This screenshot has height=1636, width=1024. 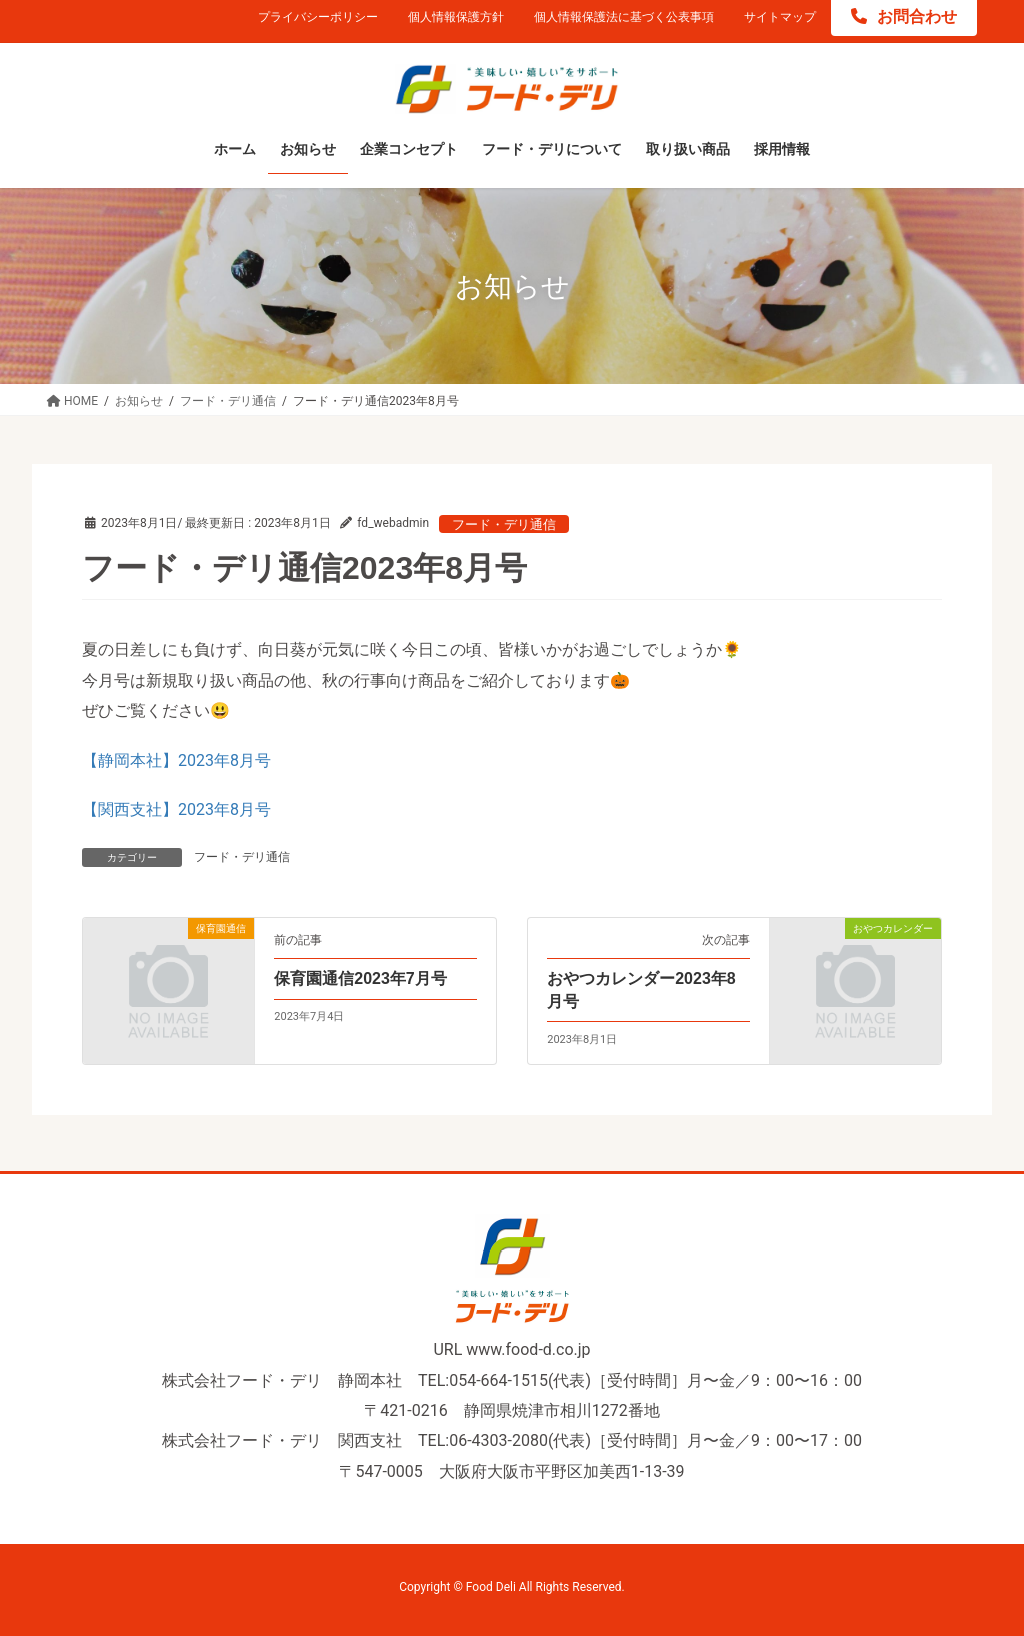 What do you see at coordinates (456, 17) in the screenshot?
I see `個人情報保護方針` at bounding box center [456, 17].